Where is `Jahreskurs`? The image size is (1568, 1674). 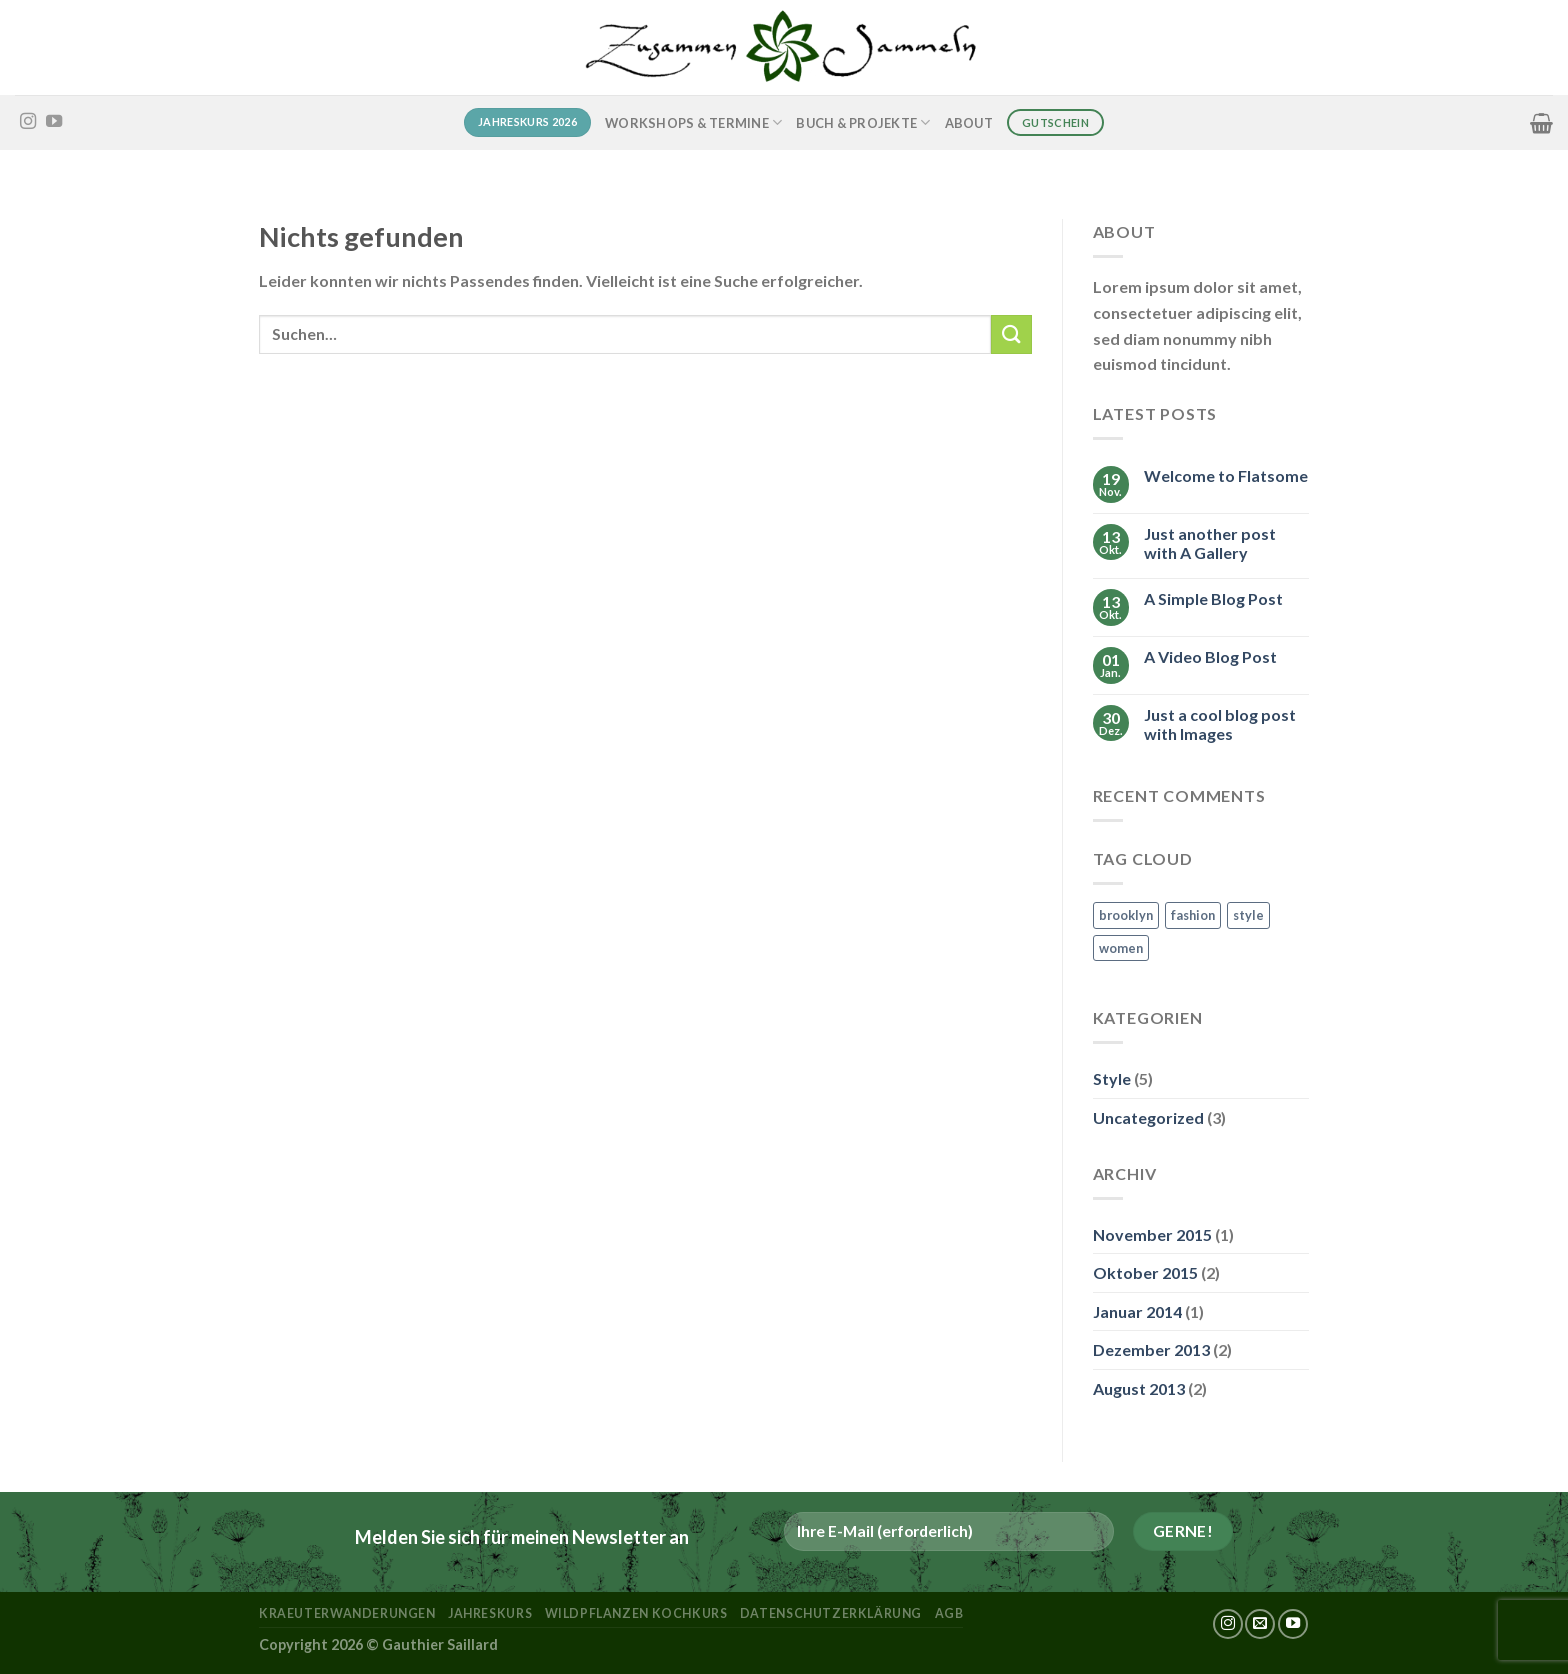
Jahreskurs is located at coordinates (490, 1613).